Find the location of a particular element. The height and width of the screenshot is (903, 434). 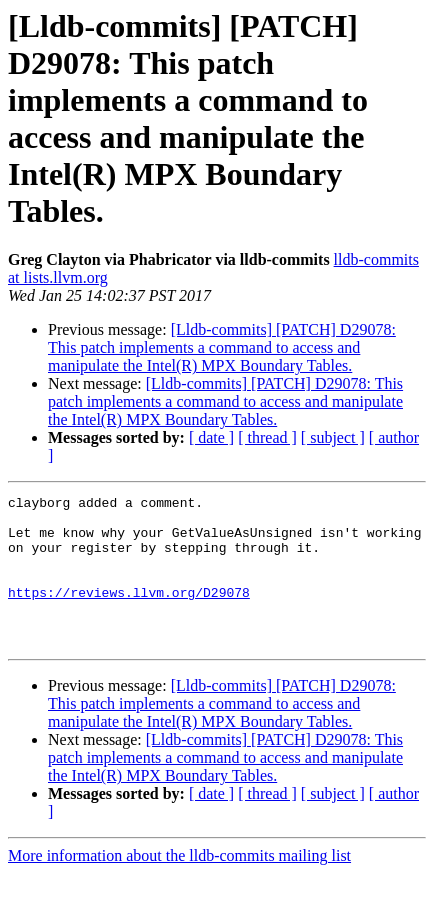

More information about the lldb-commits mailing list is located at coordinates (179, 885).